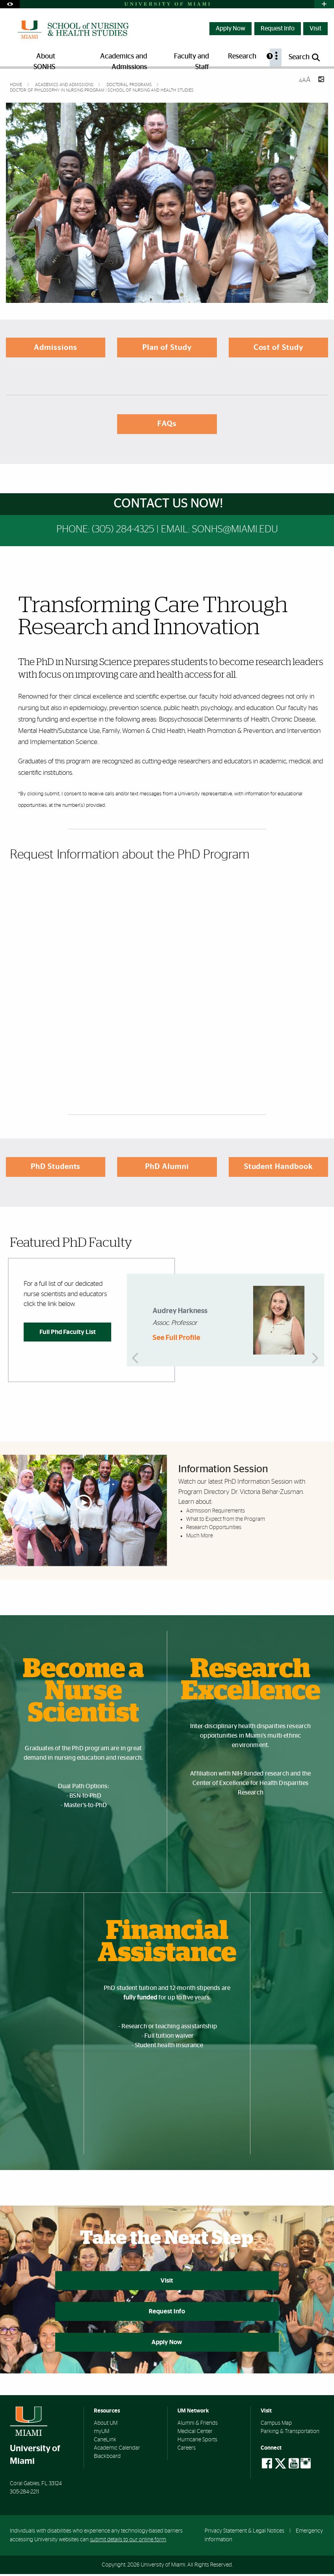 This screenshot has height=2576, width=334. I want to click on submit details to our online form, so click(128, 2542).